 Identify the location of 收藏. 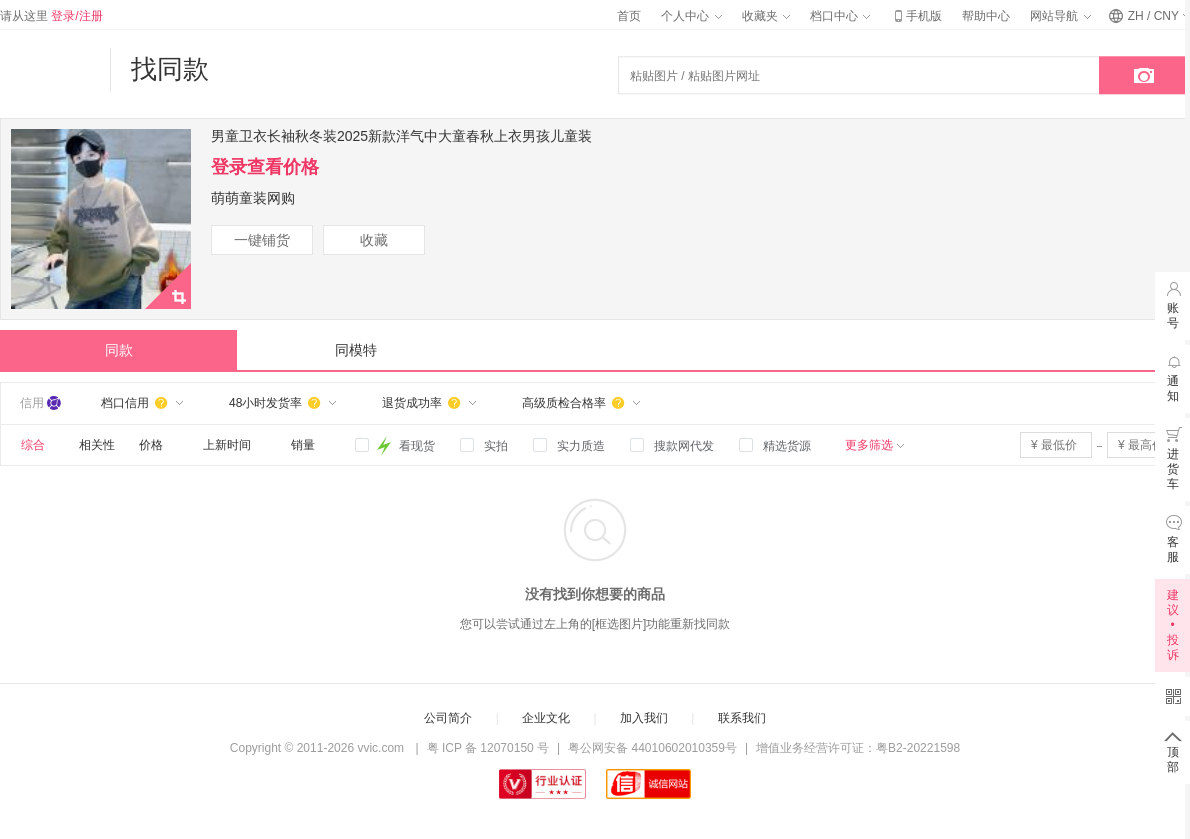
(374, 240).